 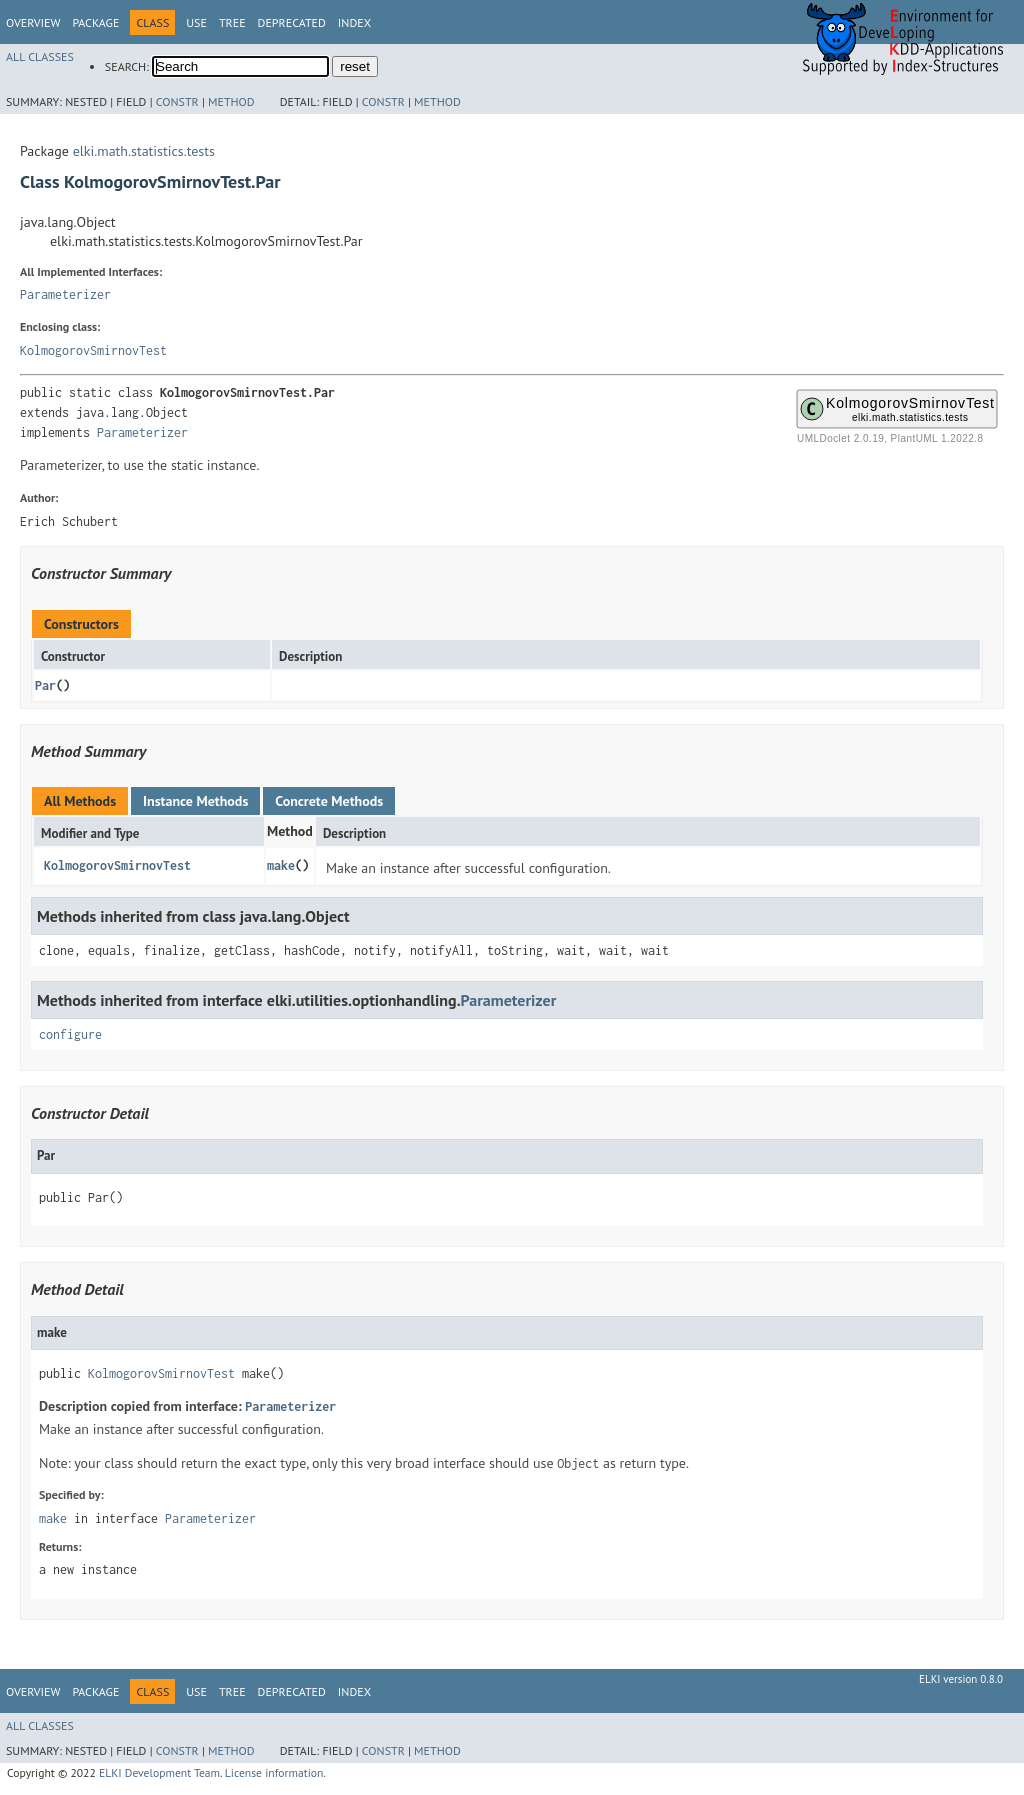 What do you see at coordinates (159, 1772) in the screenshot?
I see `ELKI Development Team` at bounding box center [159, 1772].